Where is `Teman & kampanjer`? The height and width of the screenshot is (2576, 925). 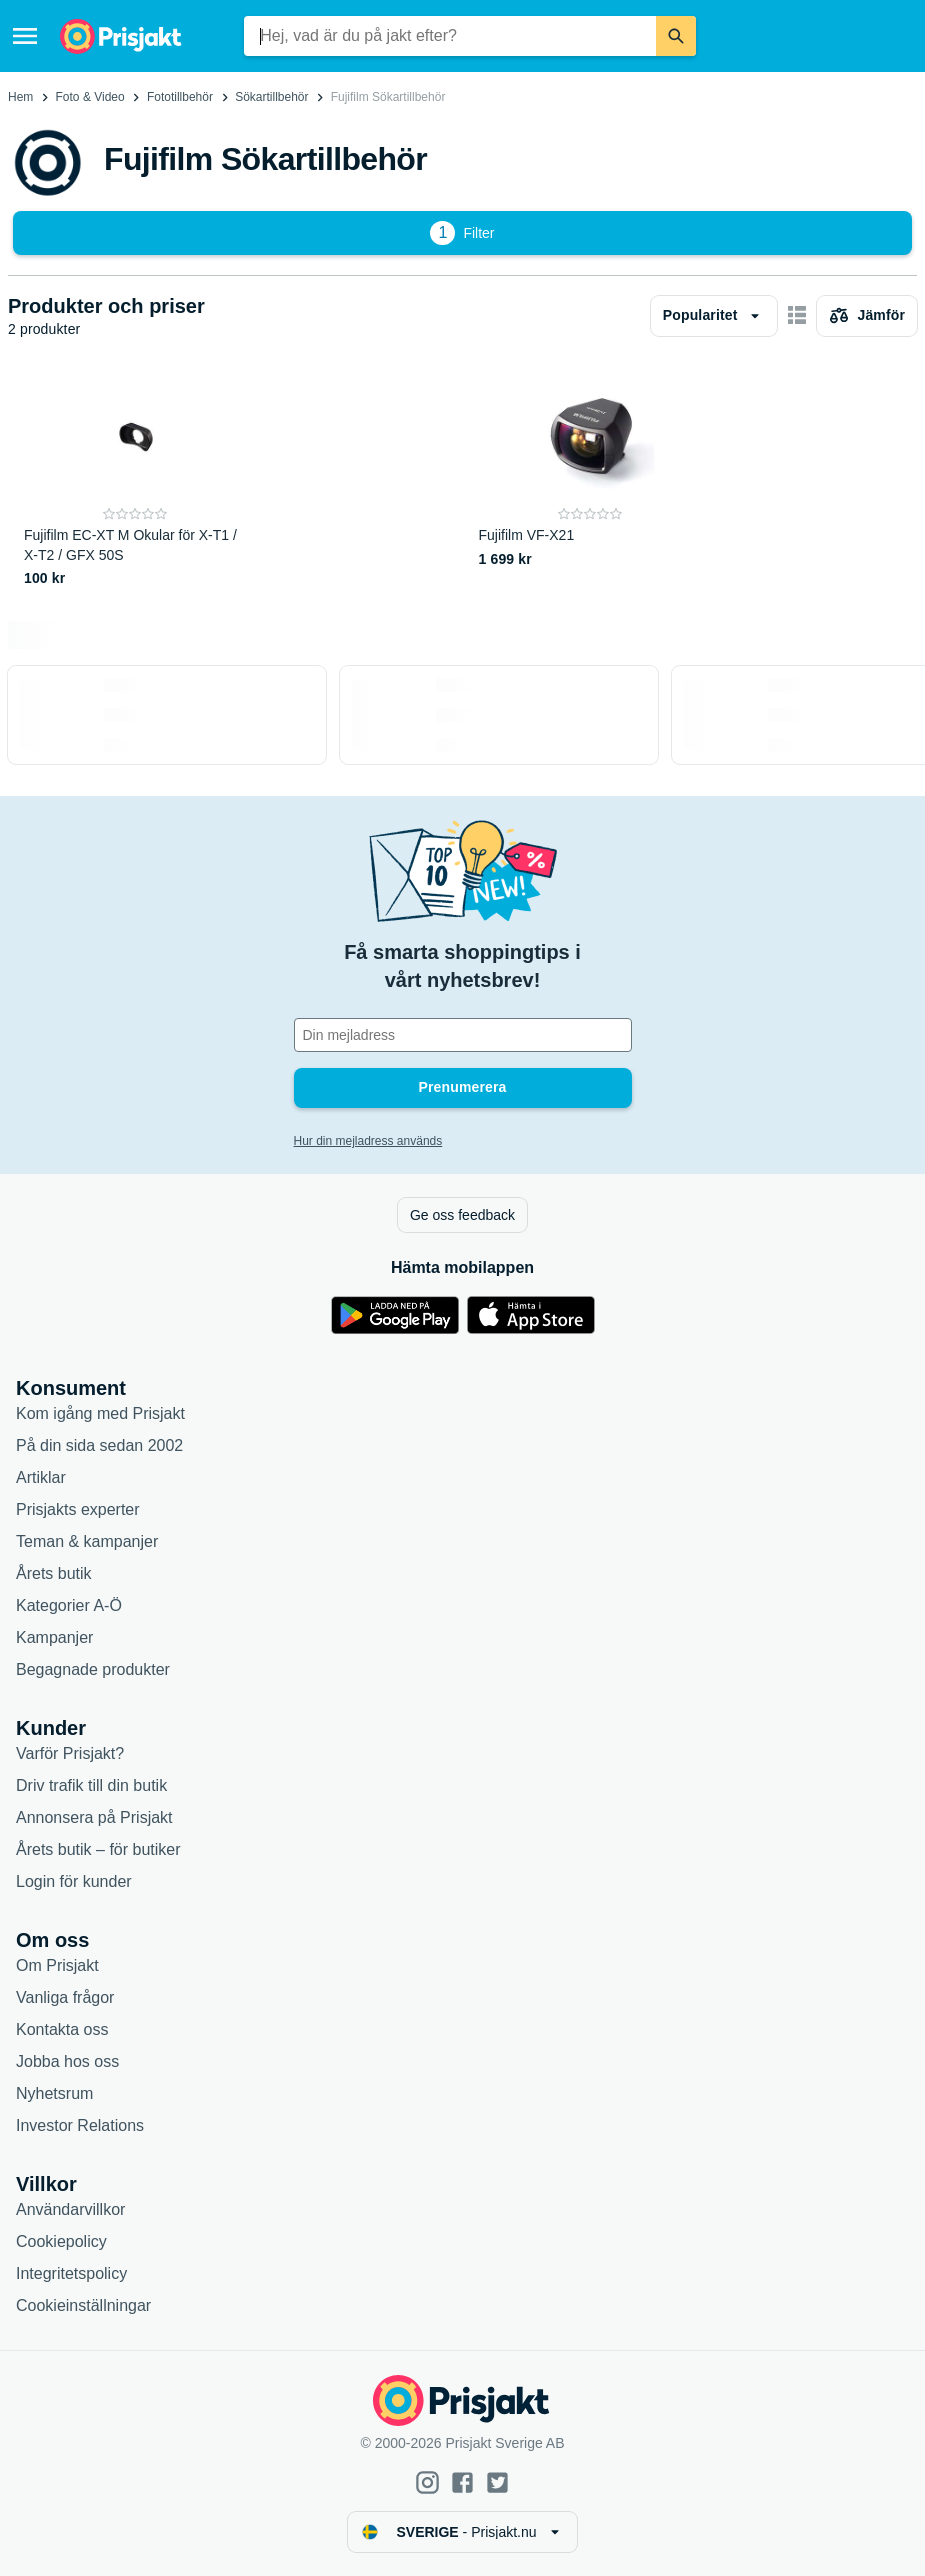 Teman & kampanjer is located at coordinates (87, 1541).